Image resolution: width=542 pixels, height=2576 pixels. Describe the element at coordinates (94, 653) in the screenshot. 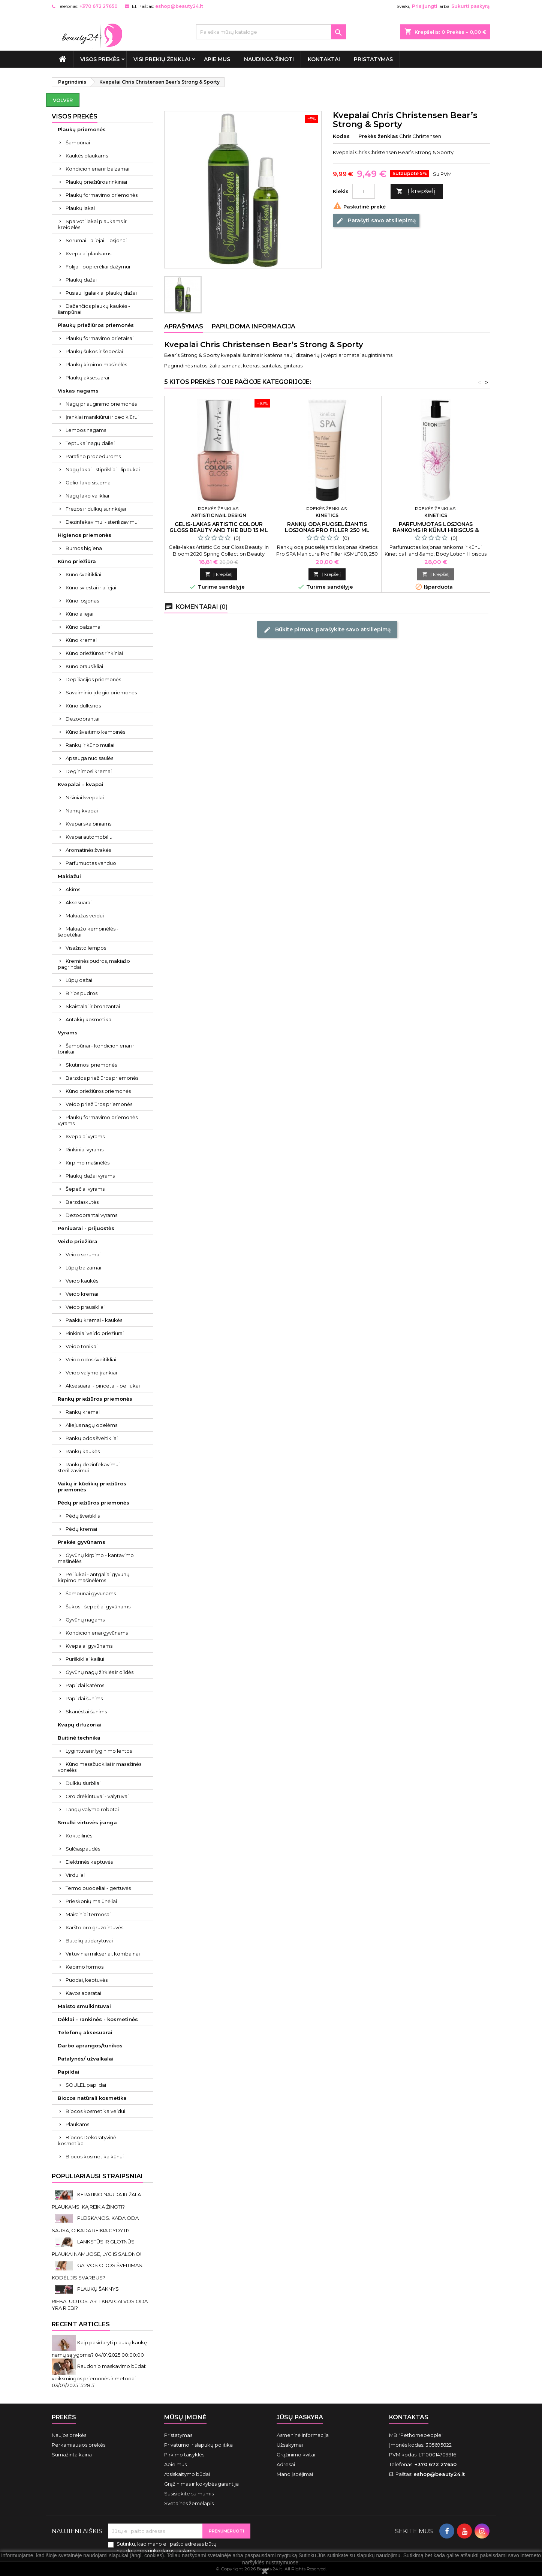

I see `Kūno priežiūros rinkiniai` at that location.